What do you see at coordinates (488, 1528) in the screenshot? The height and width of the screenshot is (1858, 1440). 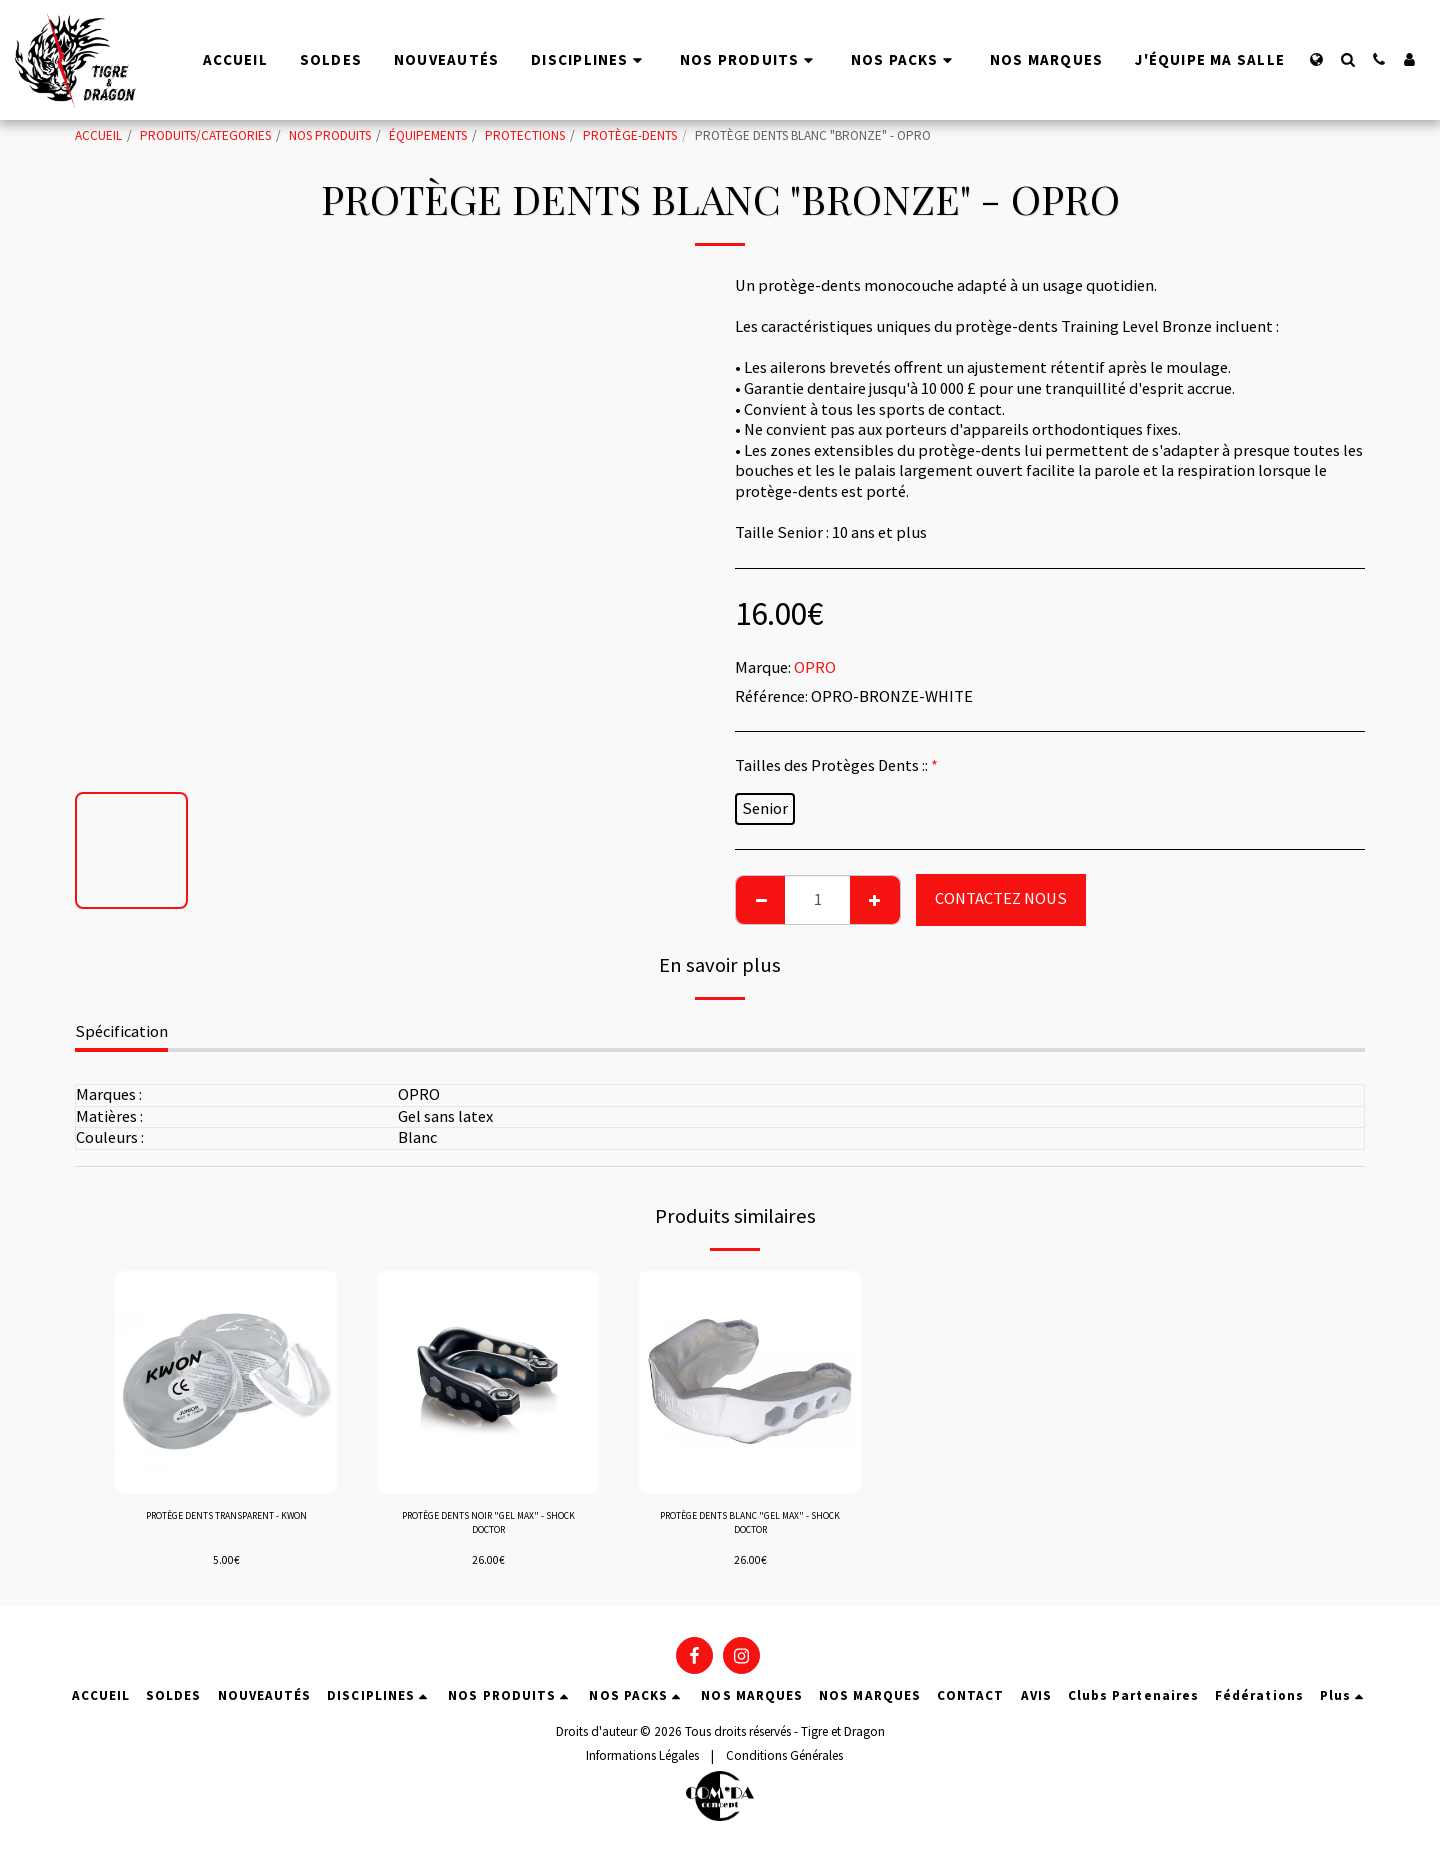 I see `PROTÈGE DENTS NOIR "GEL MAX" - SHOCK DOCTOR` at bounding box center [488, 1528].